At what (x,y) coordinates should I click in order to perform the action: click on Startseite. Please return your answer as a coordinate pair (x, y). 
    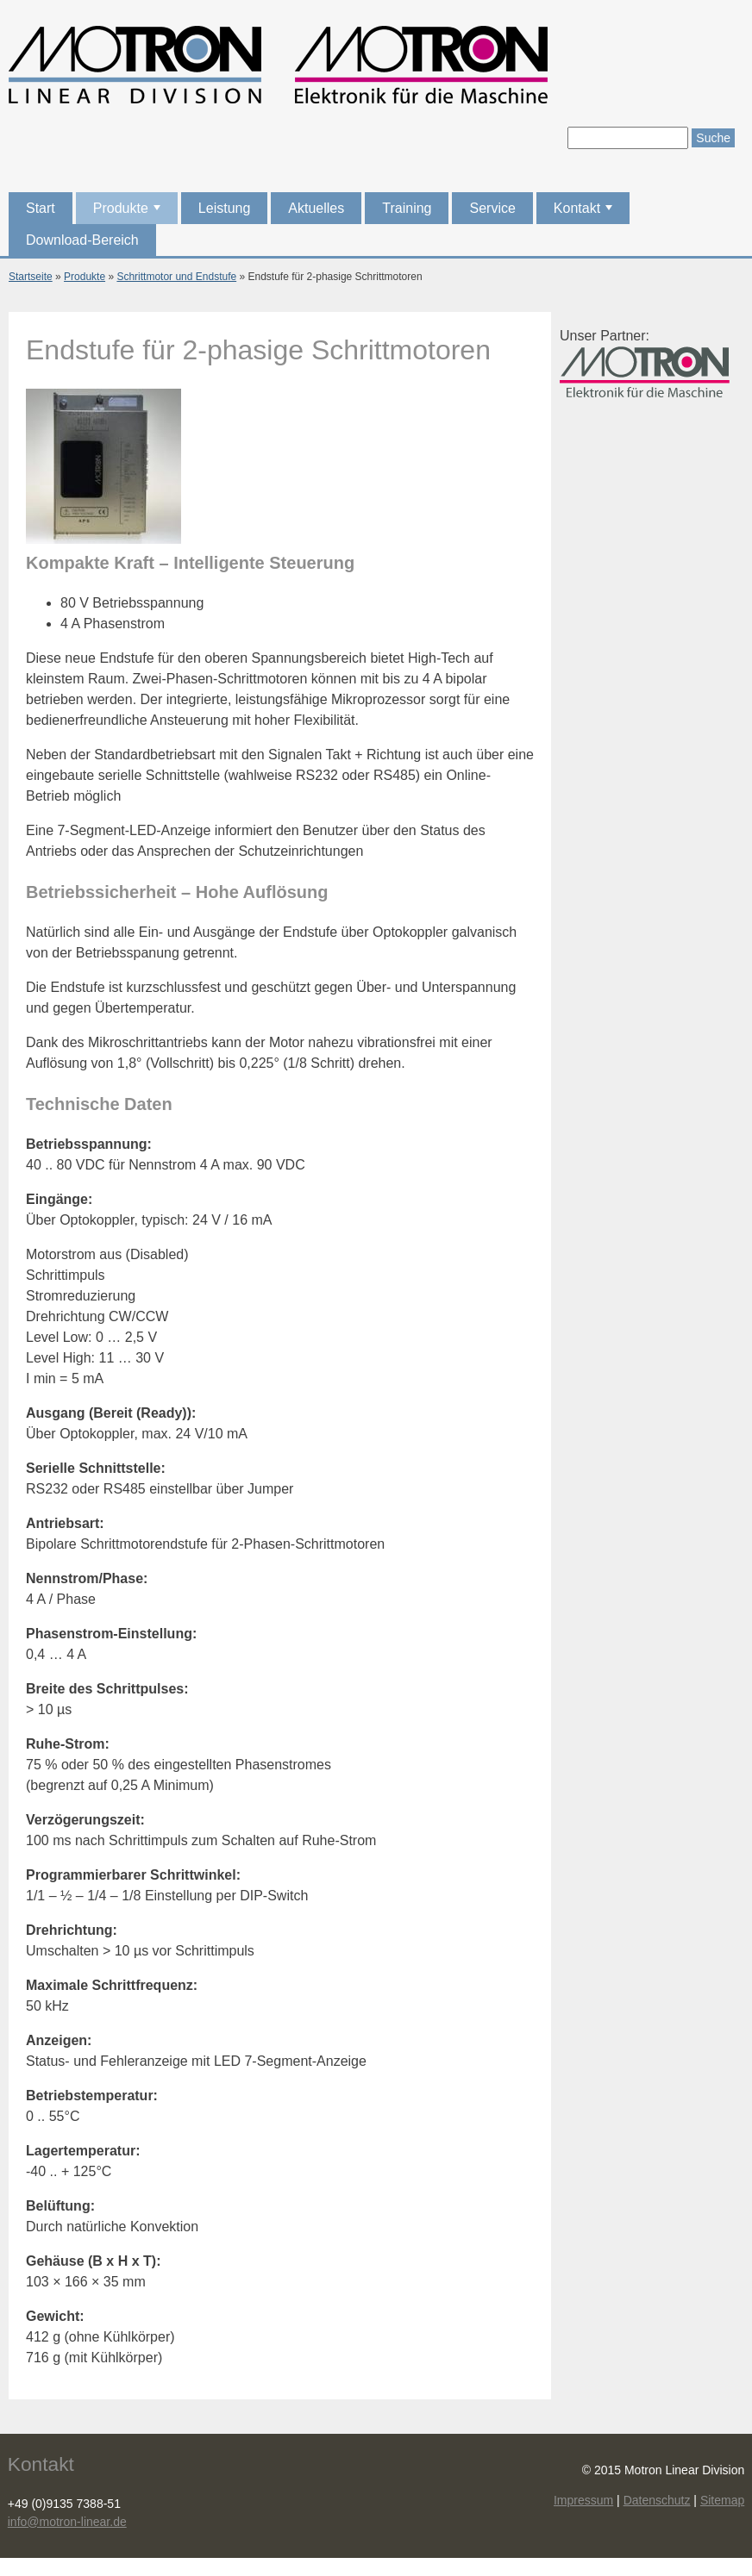
    Looking at the image, I should click on (31, 277).